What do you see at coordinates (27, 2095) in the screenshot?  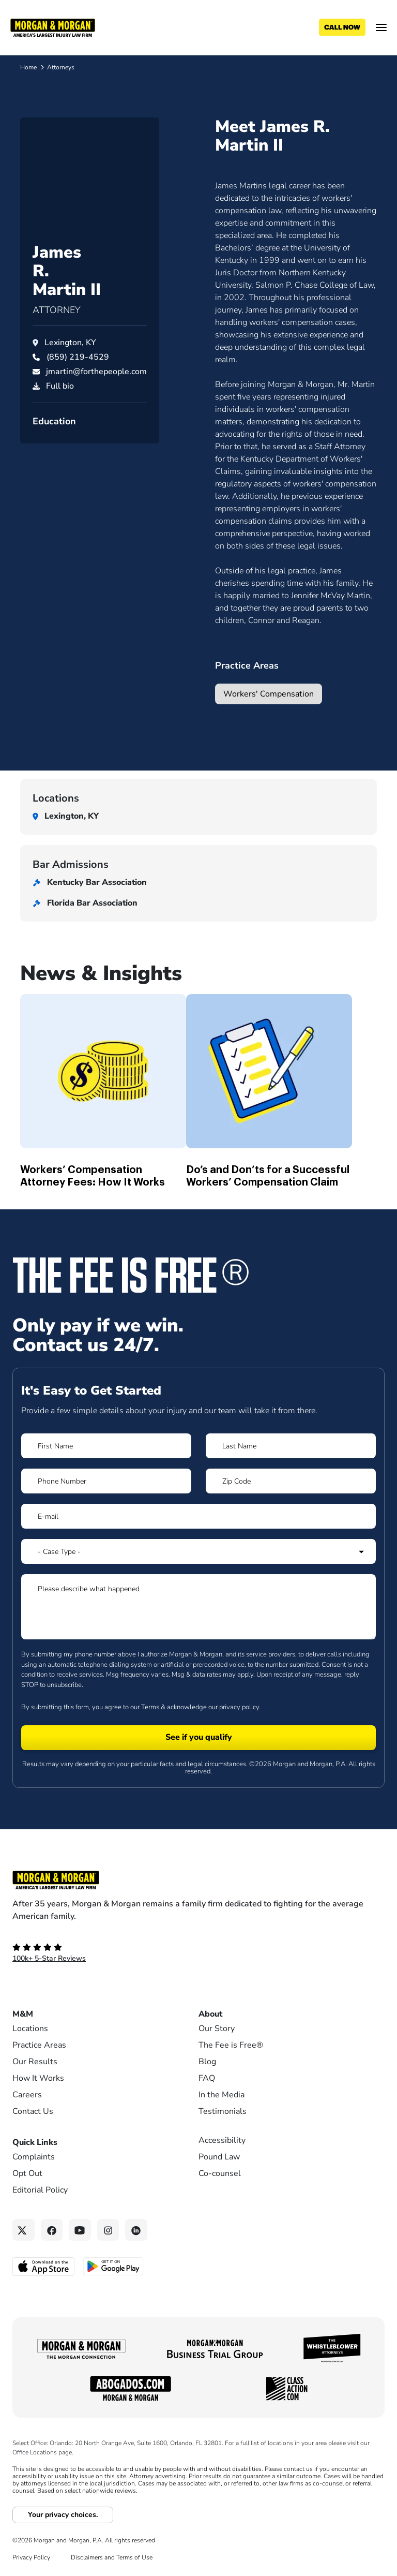 I see `Careers` at bounding box center [27, 2095].